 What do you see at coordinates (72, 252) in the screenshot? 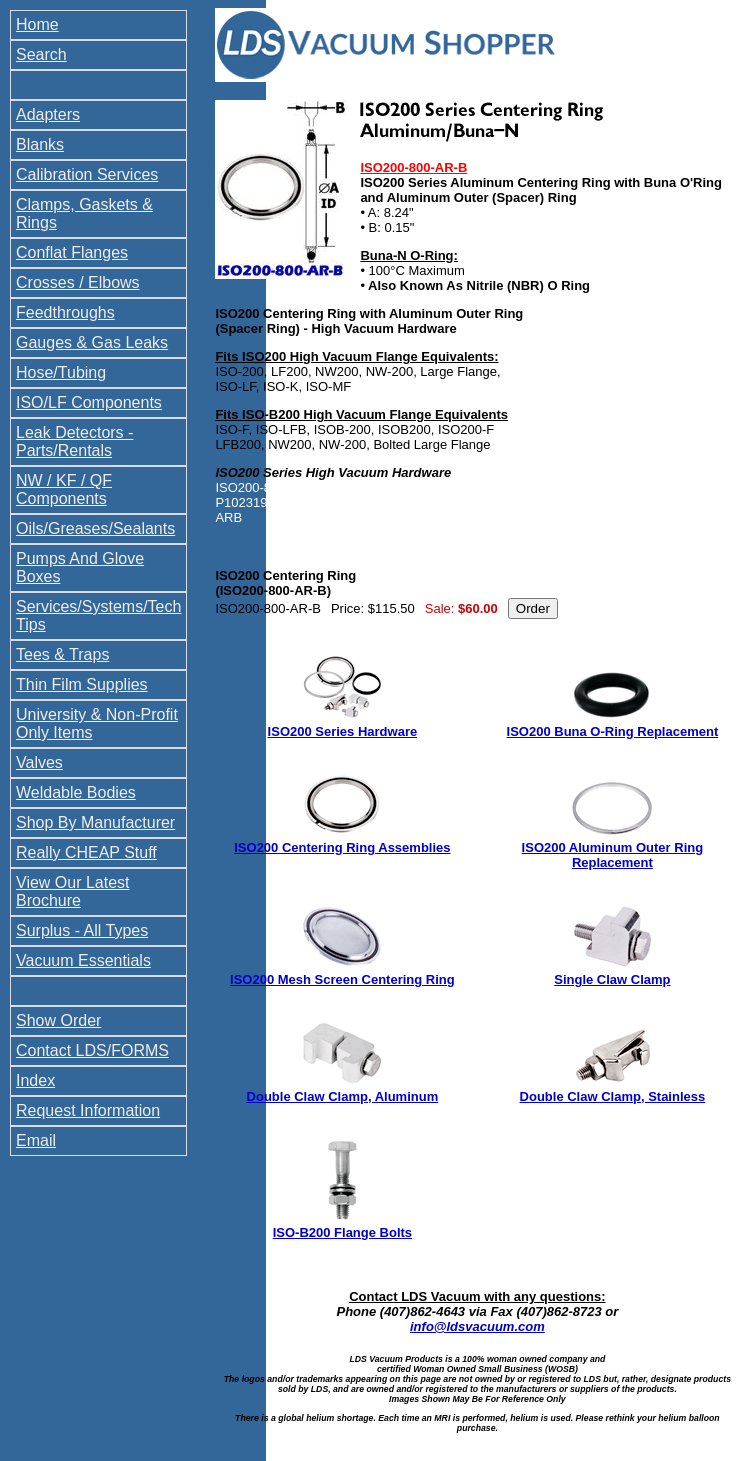
I see `Conflat Flanges` at bounding box center [72, 252].